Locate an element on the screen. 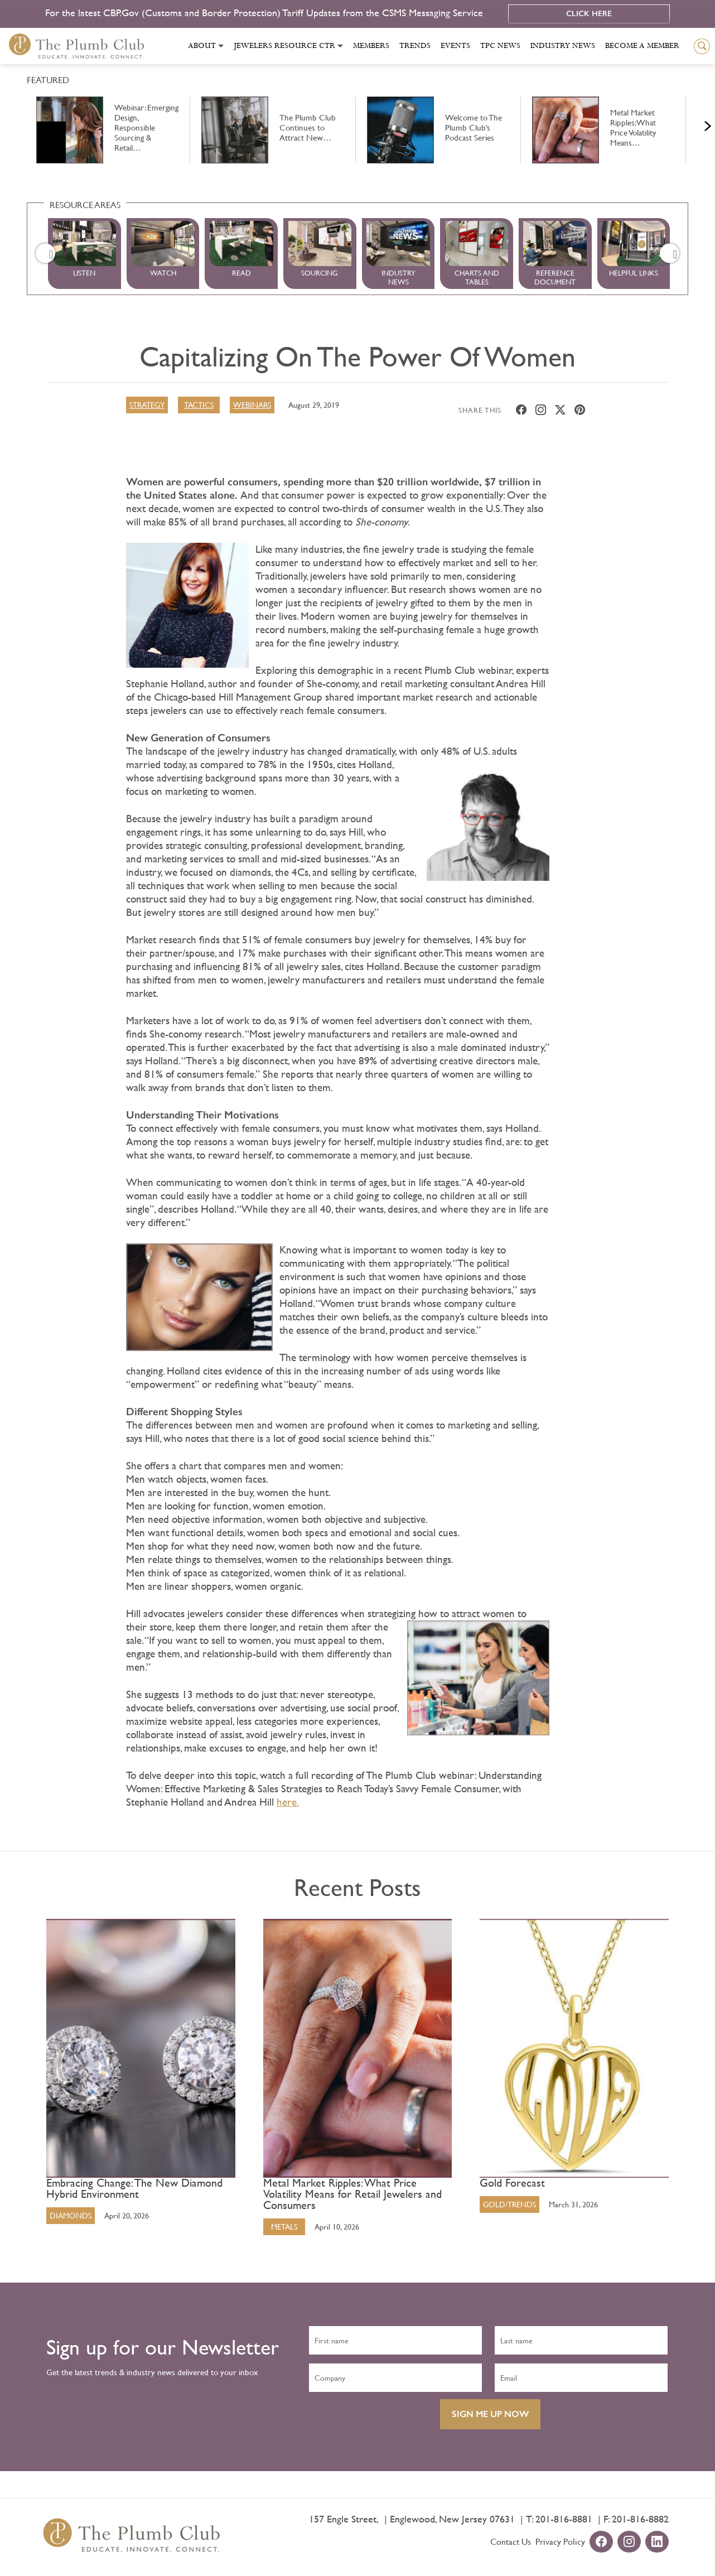 This screenshot has width=715, height=2576. Gold Forecast is located at coordinates (512, 2182).